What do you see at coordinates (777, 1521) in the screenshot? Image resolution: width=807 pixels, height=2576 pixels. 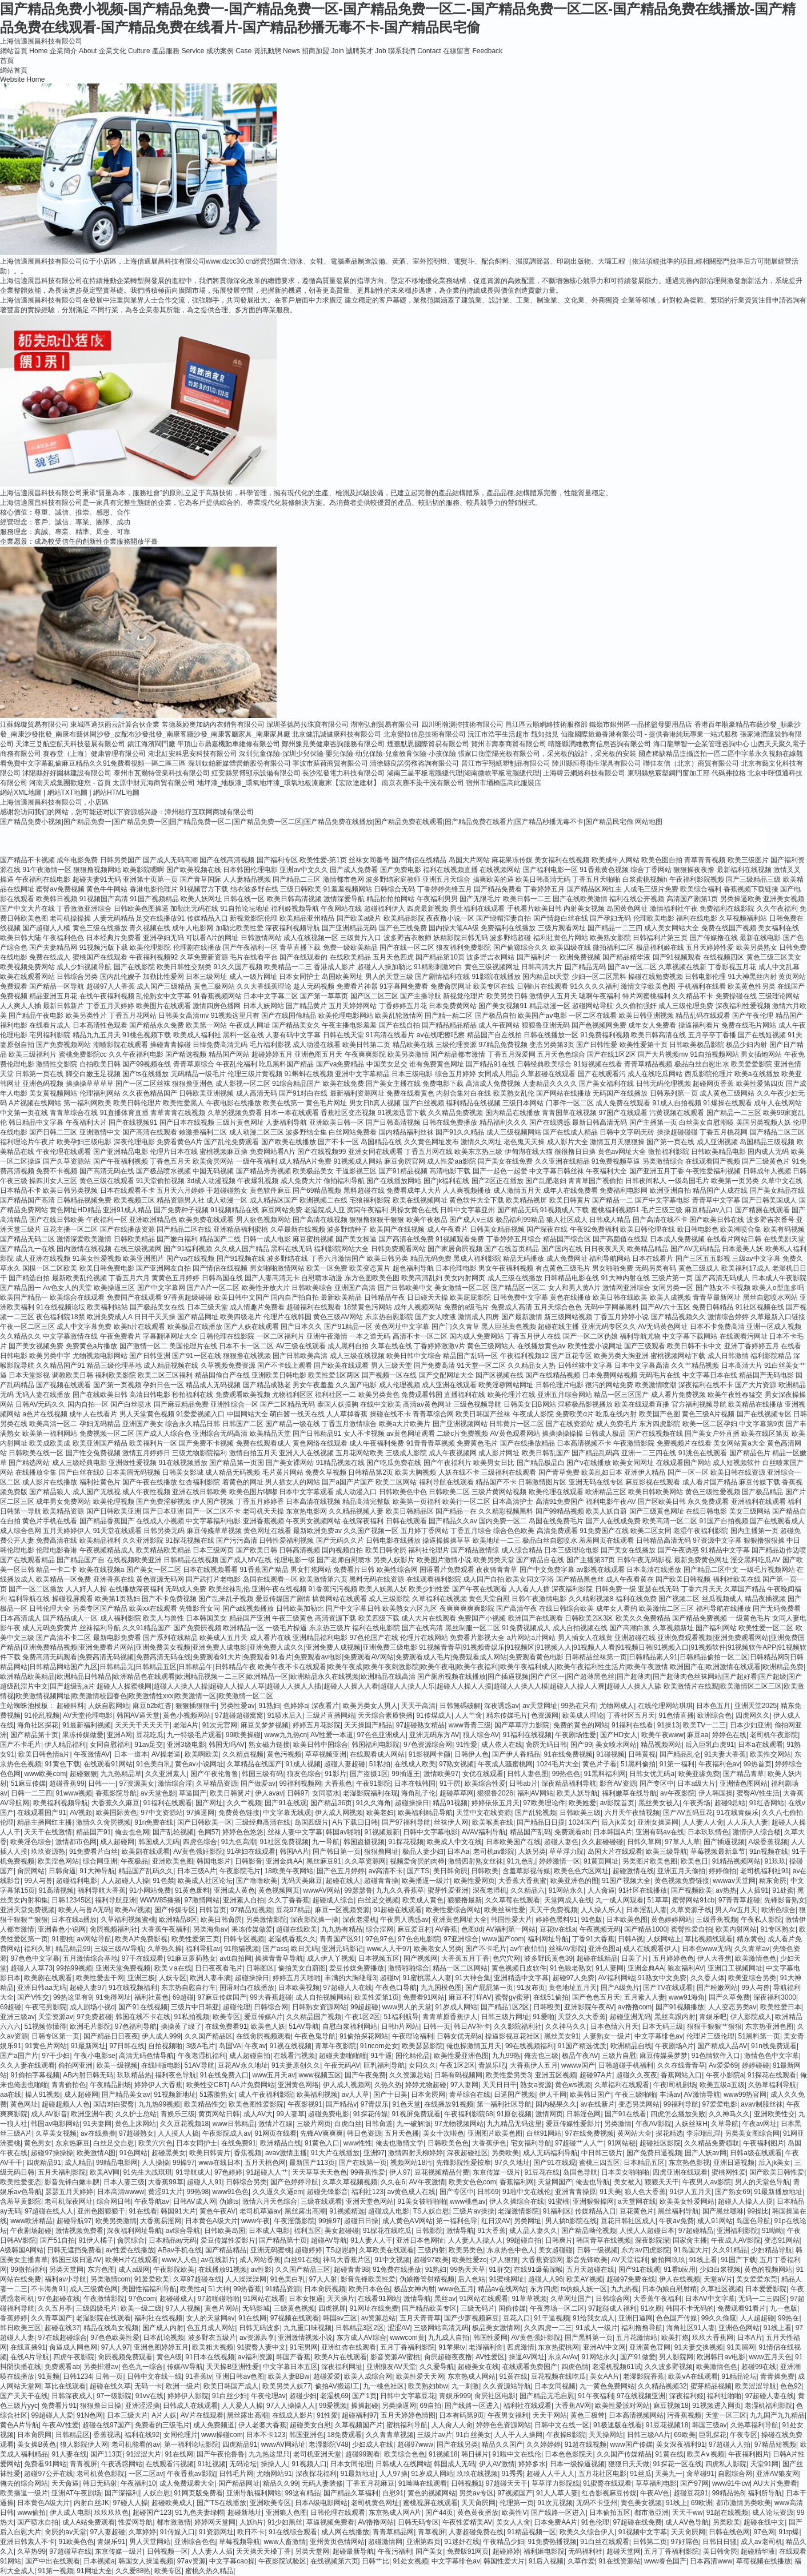 I see `国产在线观看成人` at bounding box center [777, 1521].